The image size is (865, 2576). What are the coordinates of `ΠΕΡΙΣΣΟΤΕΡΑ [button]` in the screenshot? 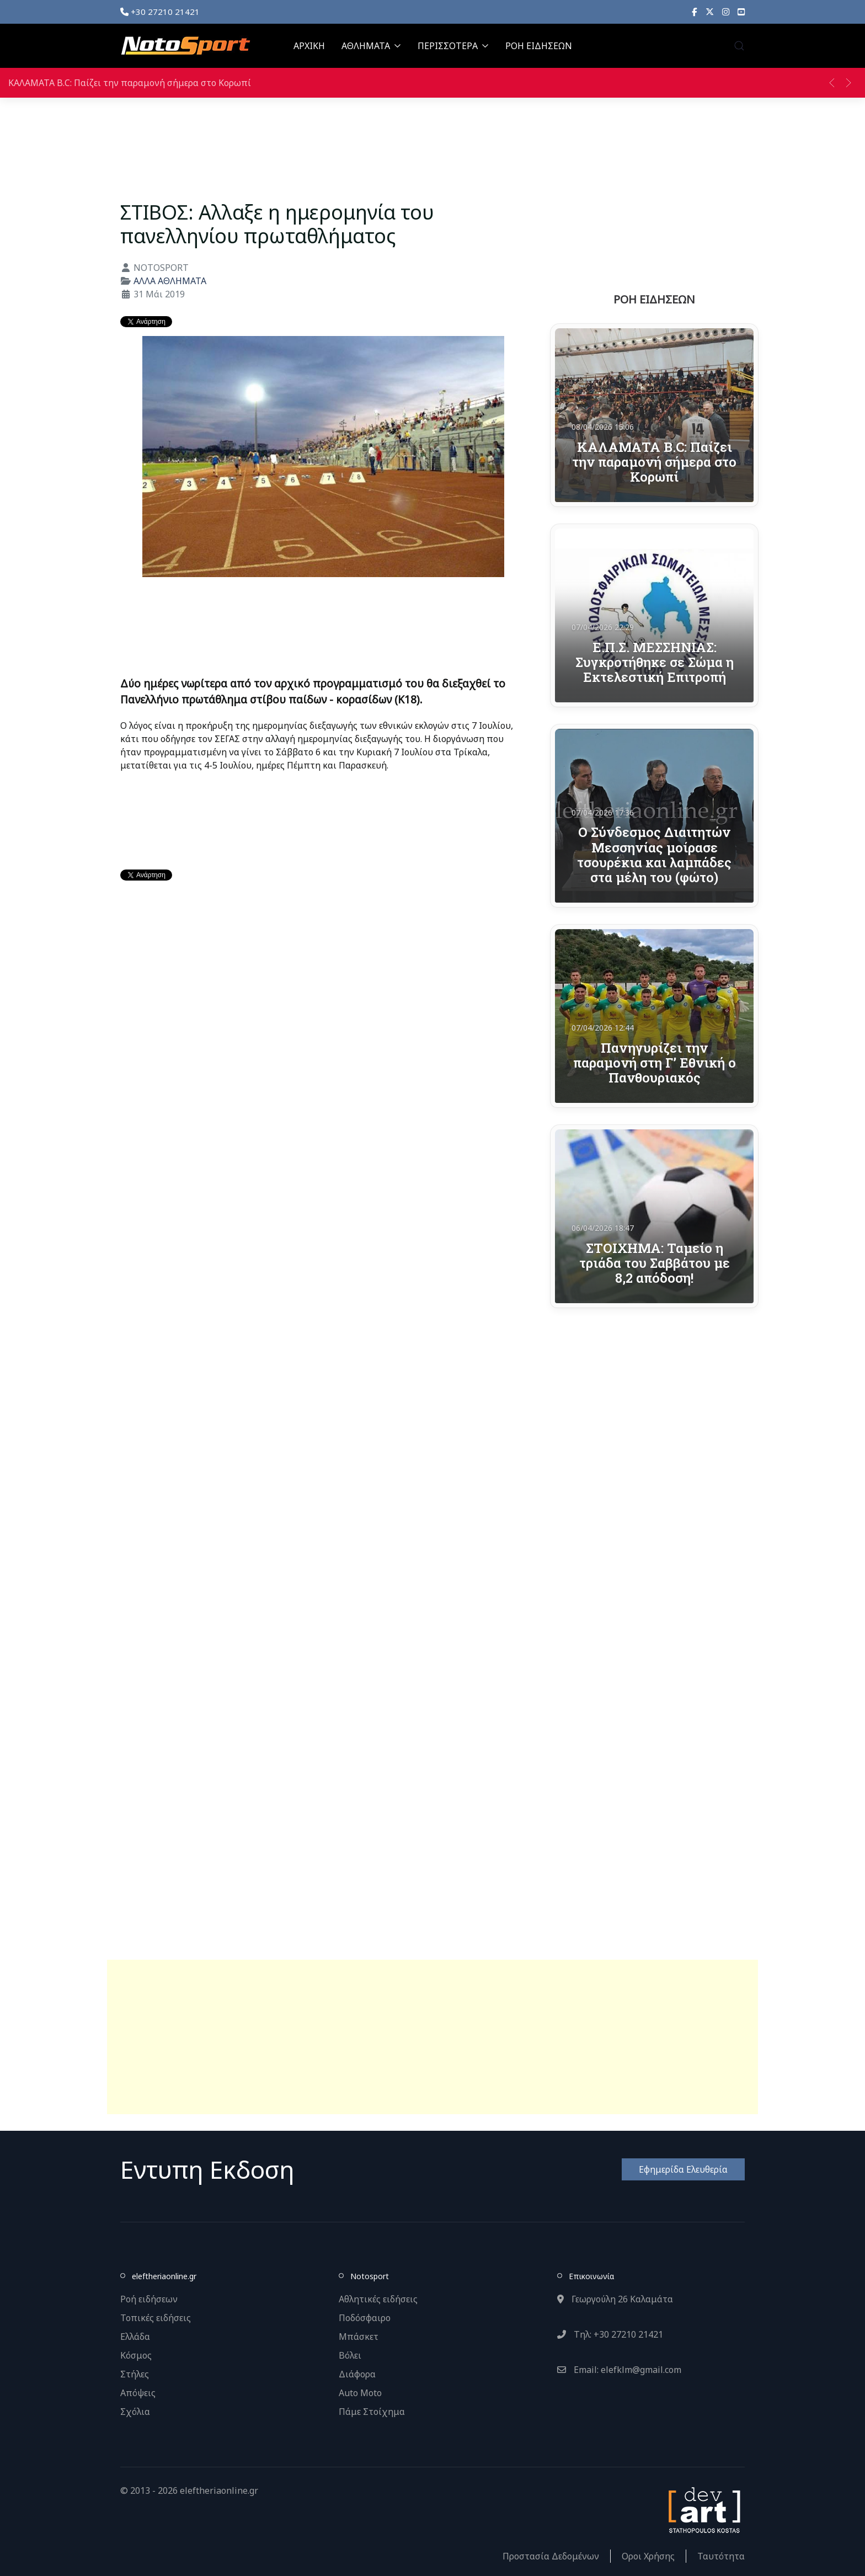 It's located at (453, 46).